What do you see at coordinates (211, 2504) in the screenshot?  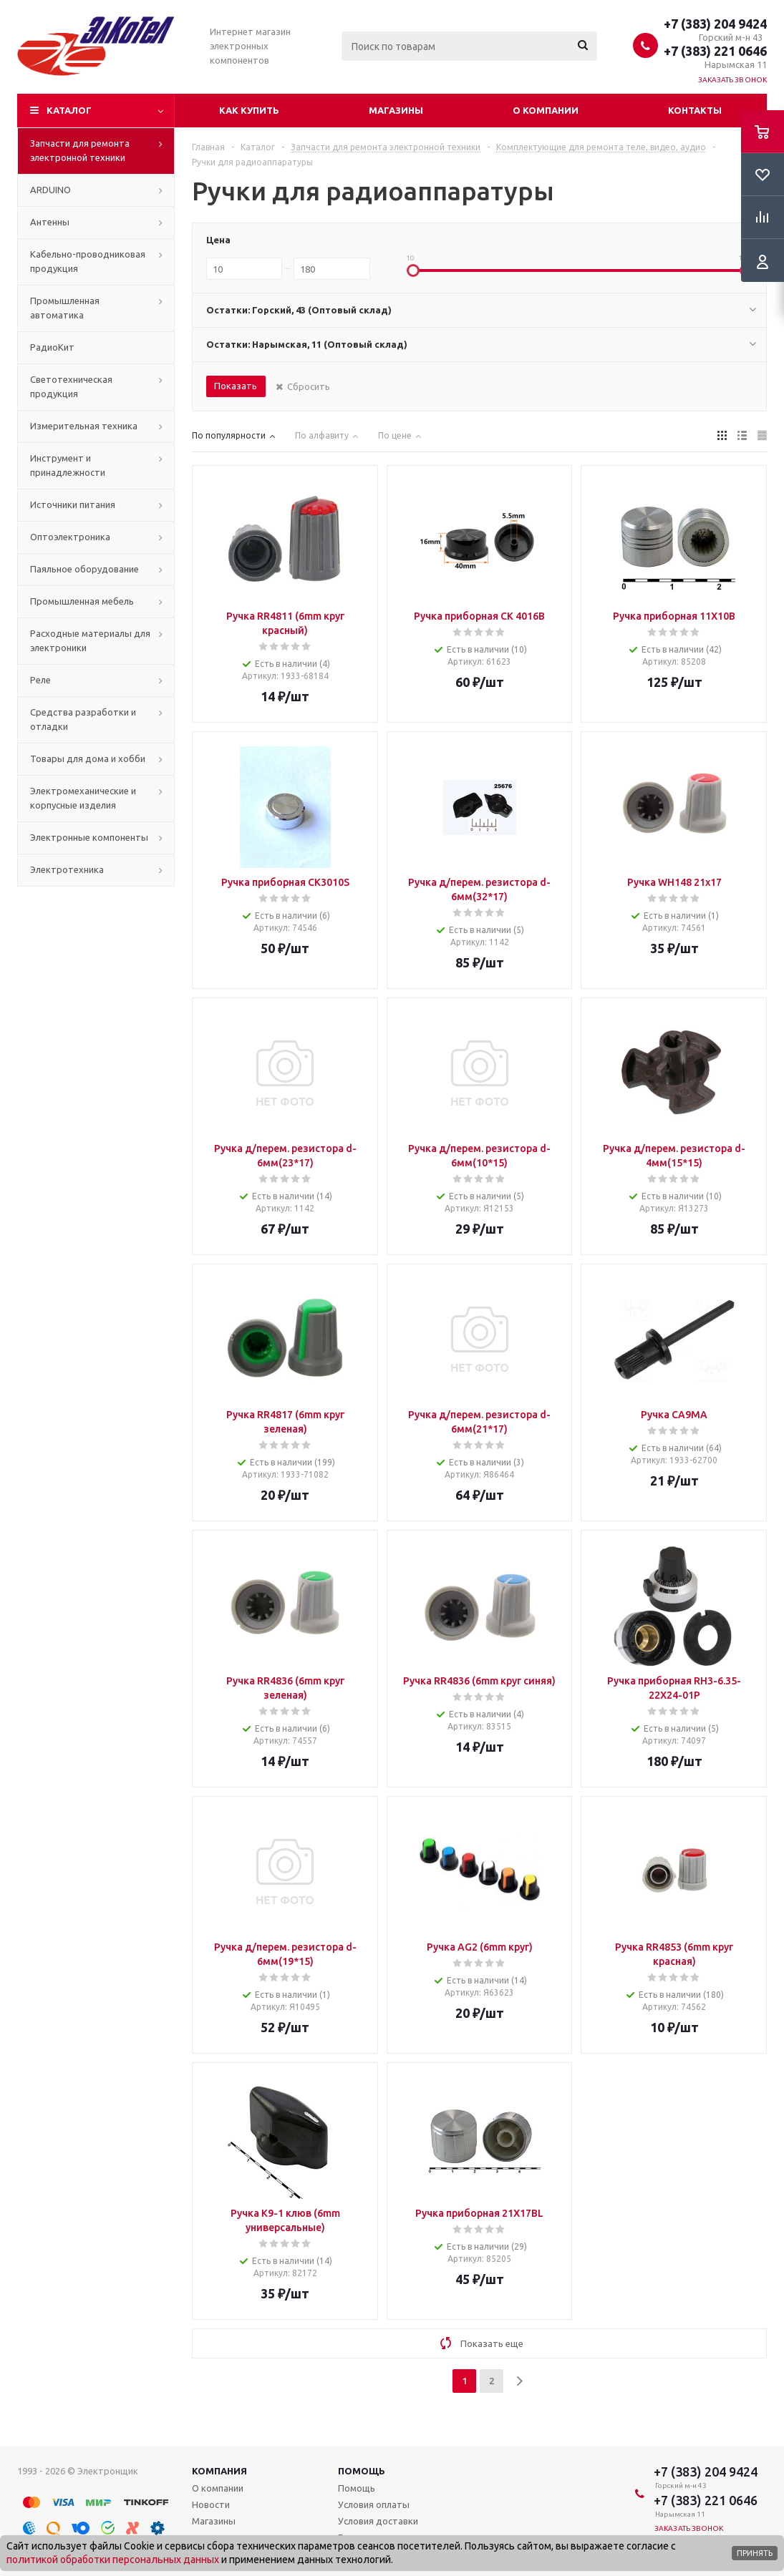 I see `Новости` at bounding box center [211, 2504].